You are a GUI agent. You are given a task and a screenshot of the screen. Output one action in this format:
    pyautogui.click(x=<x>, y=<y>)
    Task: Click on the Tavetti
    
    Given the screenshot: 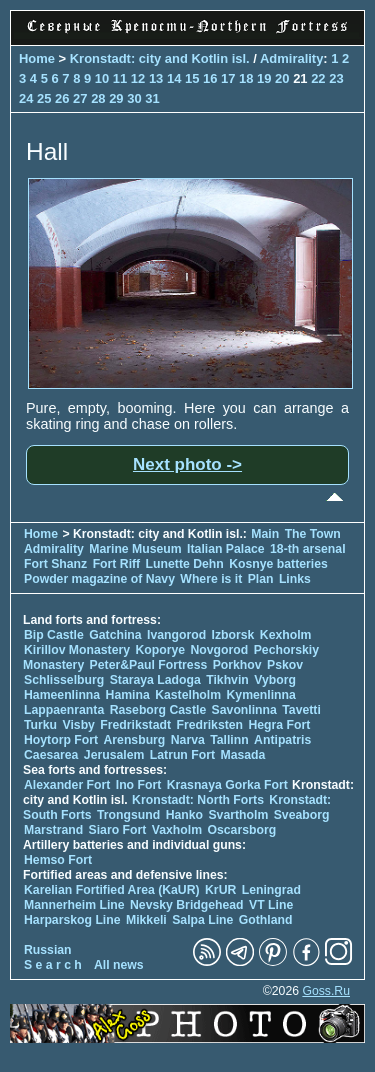 What is the action you would take?
    pyautogui.click(x=301, y=710)
    